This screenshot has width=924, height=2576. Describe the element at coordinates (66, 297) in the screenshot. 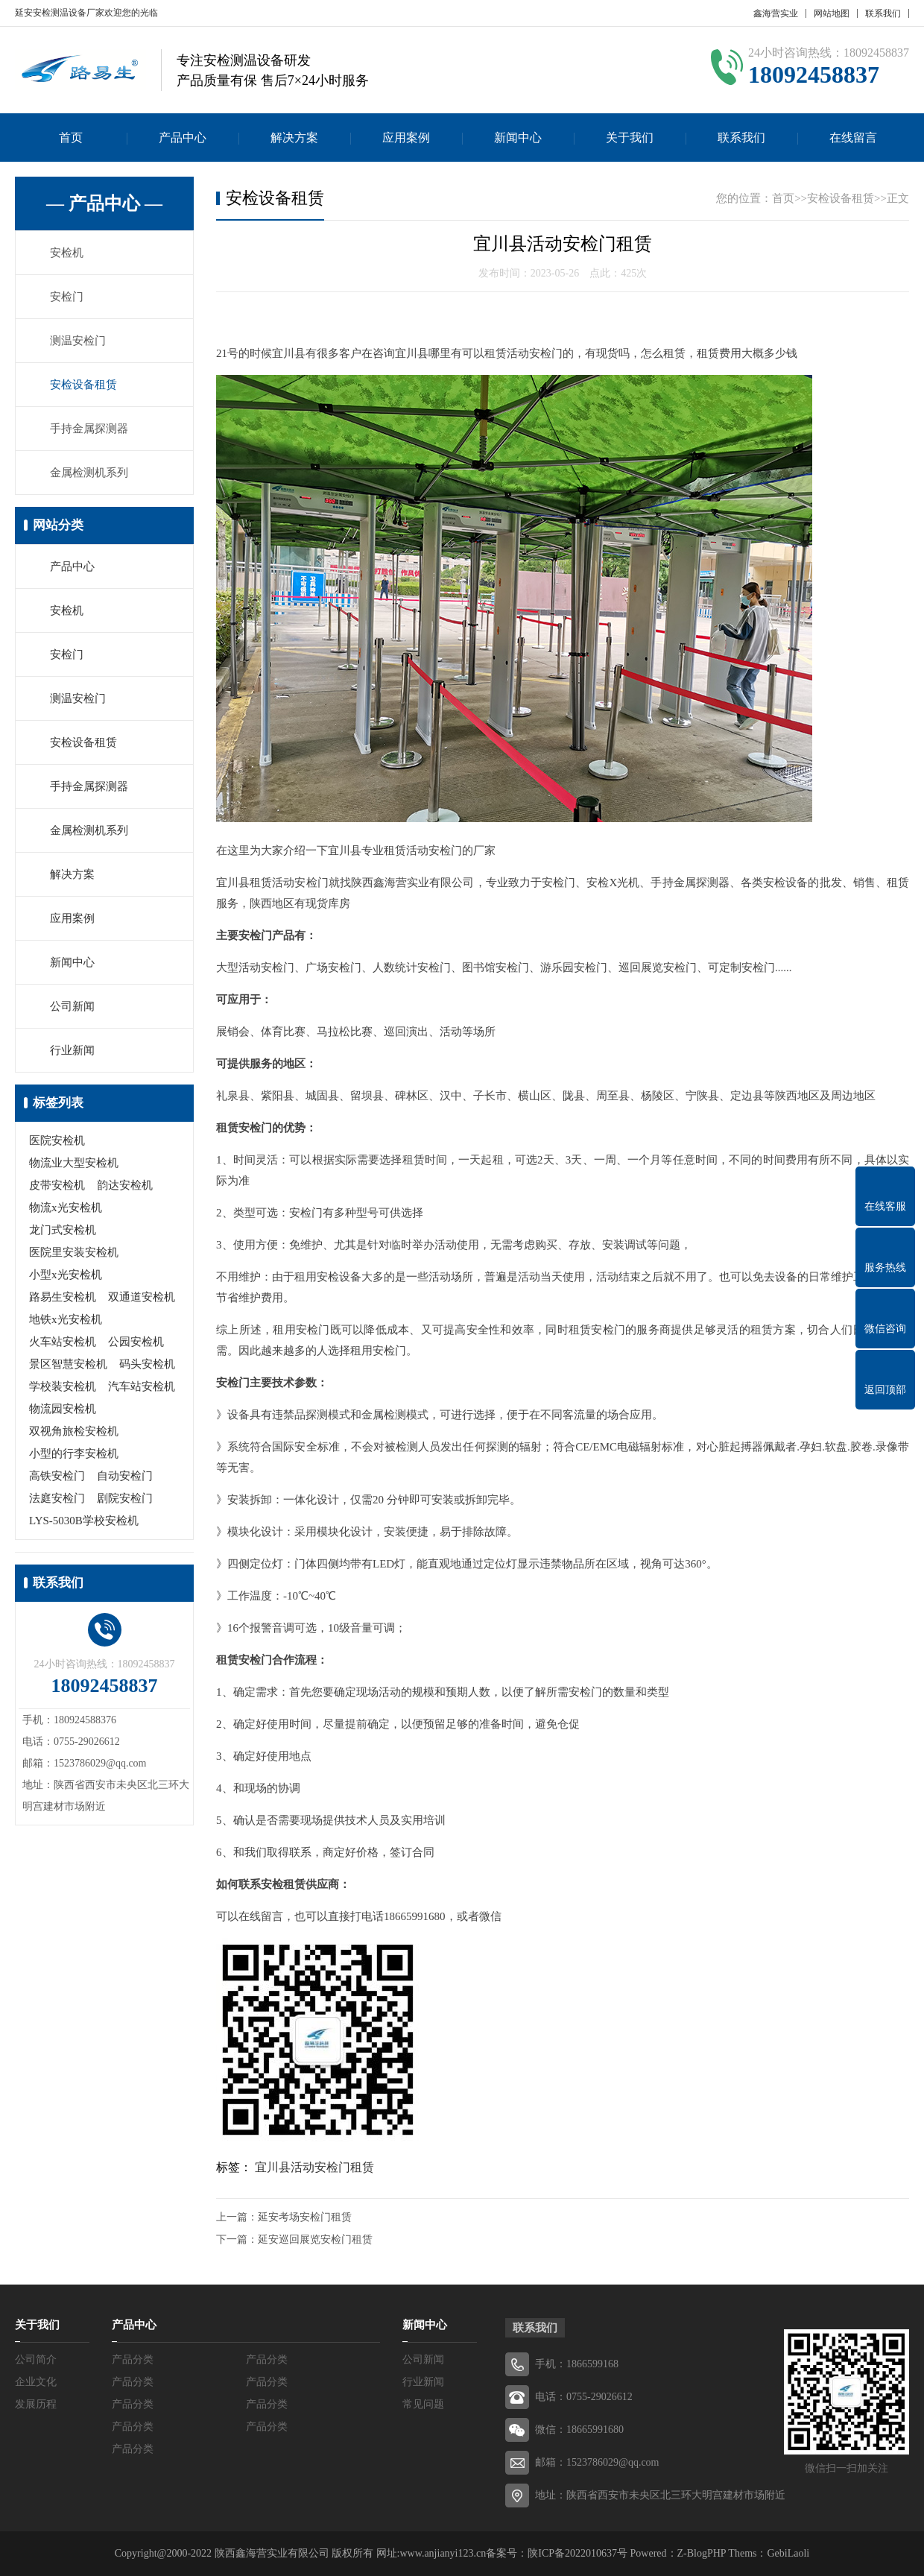

I see `安检门` at that location.